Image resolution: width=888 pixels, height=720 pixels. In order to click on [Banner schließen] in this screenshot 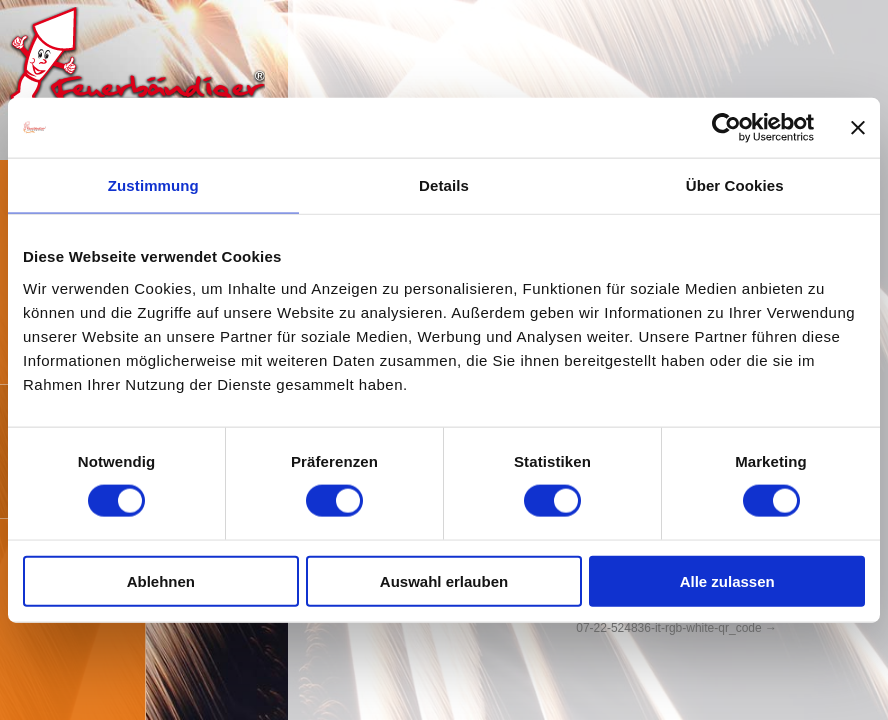, I will do `click(858, 128)`.